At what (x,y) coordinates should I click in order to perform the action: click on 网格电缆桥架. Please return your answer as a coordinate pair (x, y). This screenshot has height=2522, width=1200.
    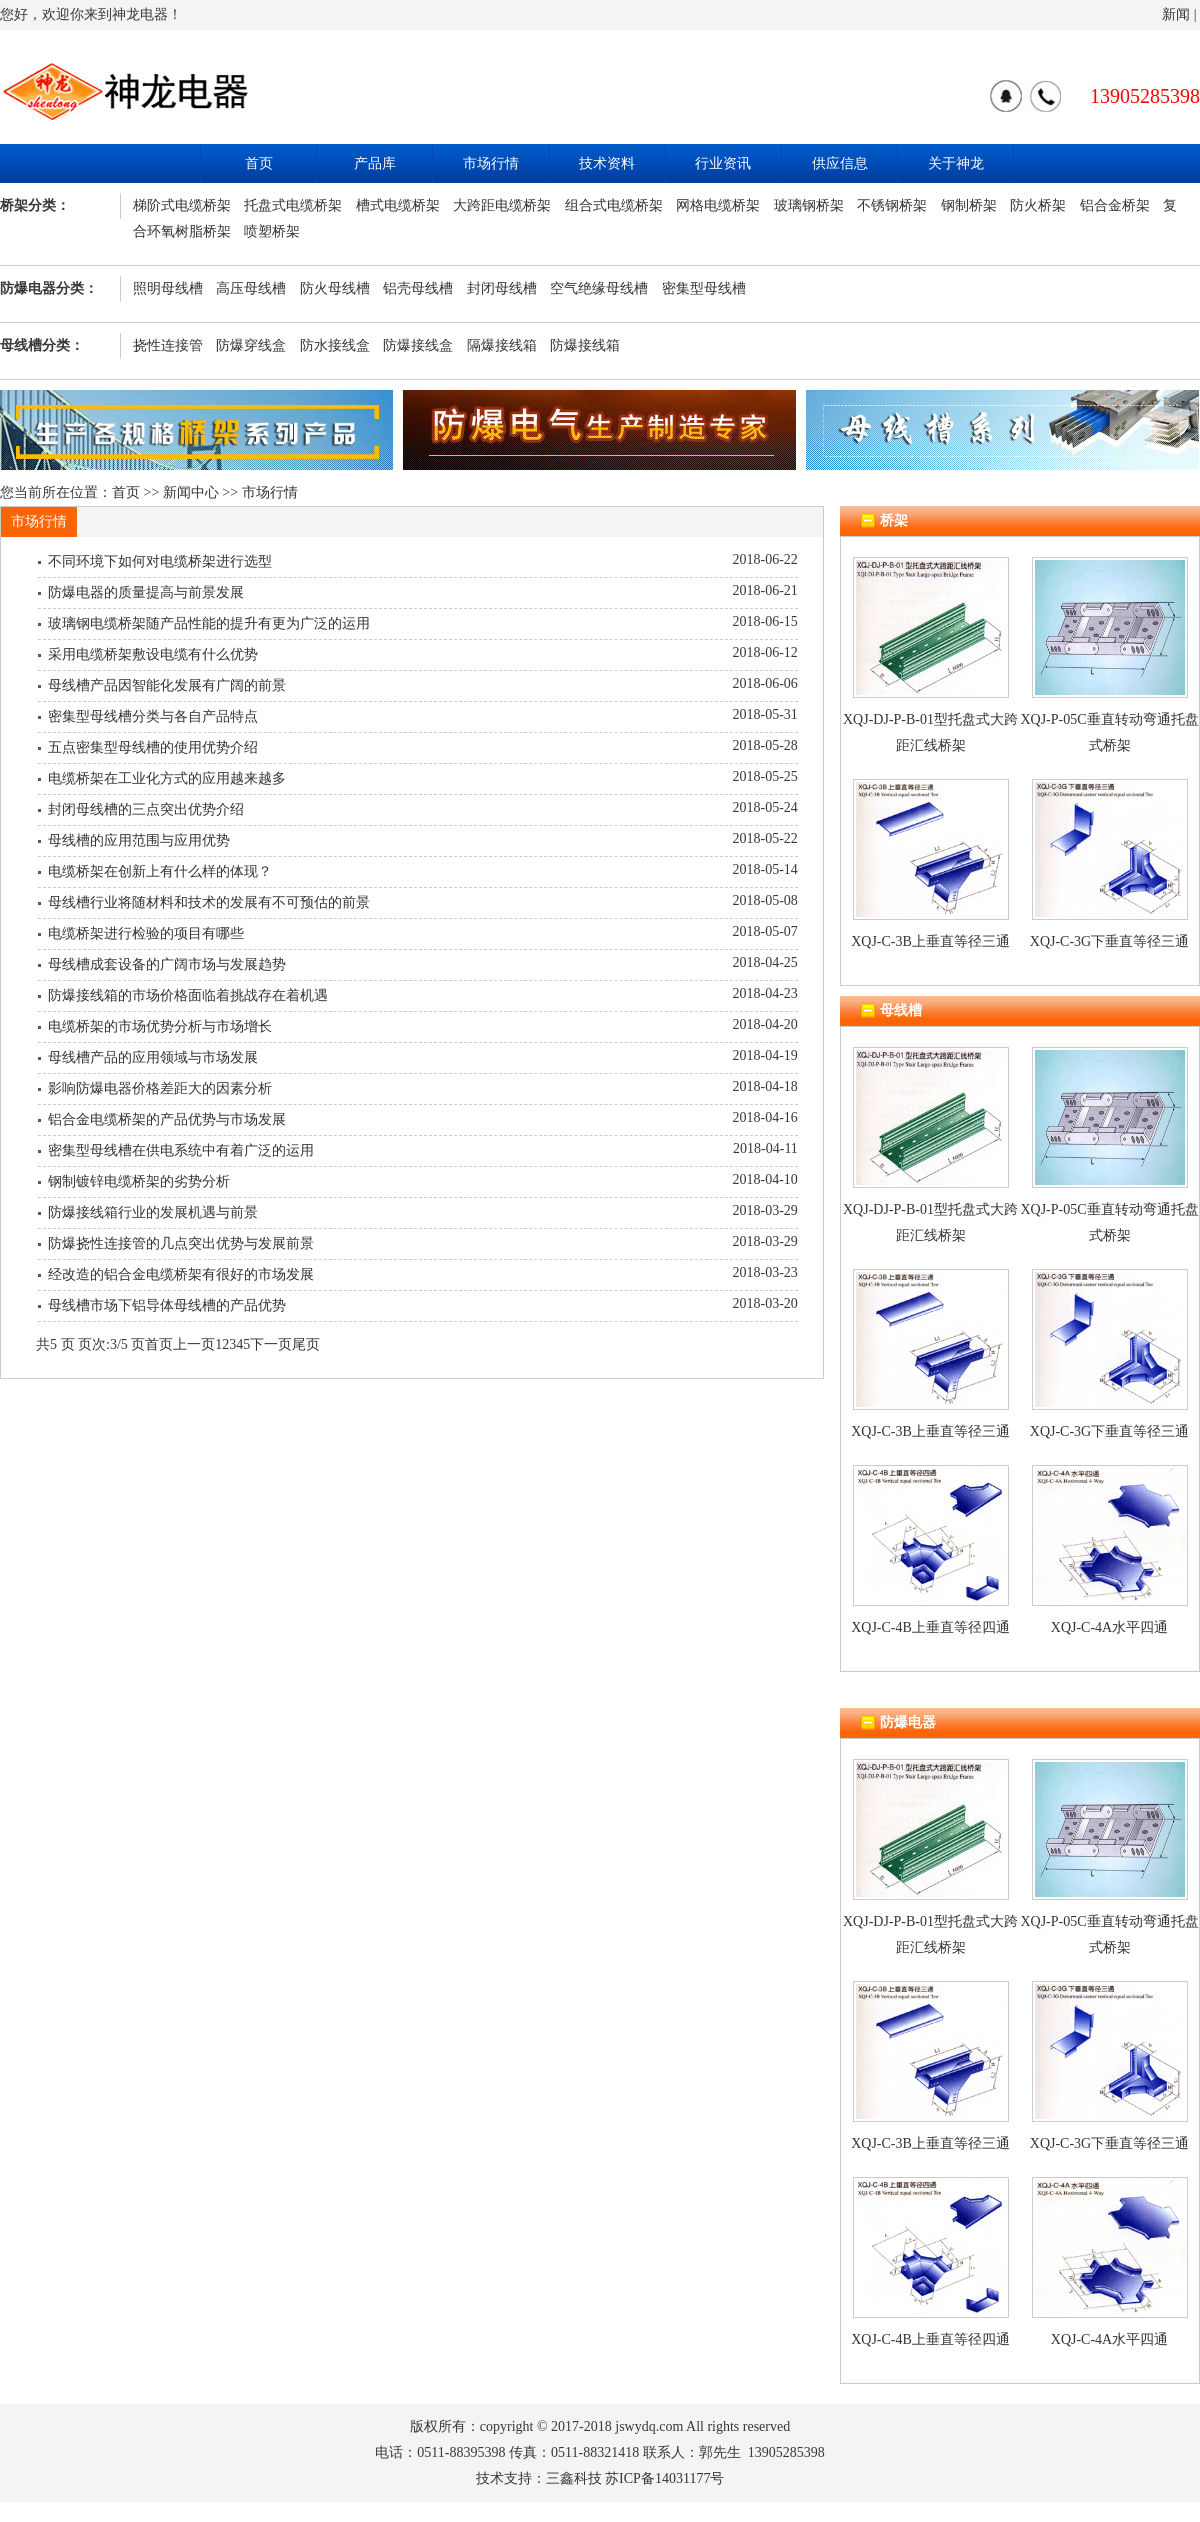
    Looking at the image, I should click on (718, 205).